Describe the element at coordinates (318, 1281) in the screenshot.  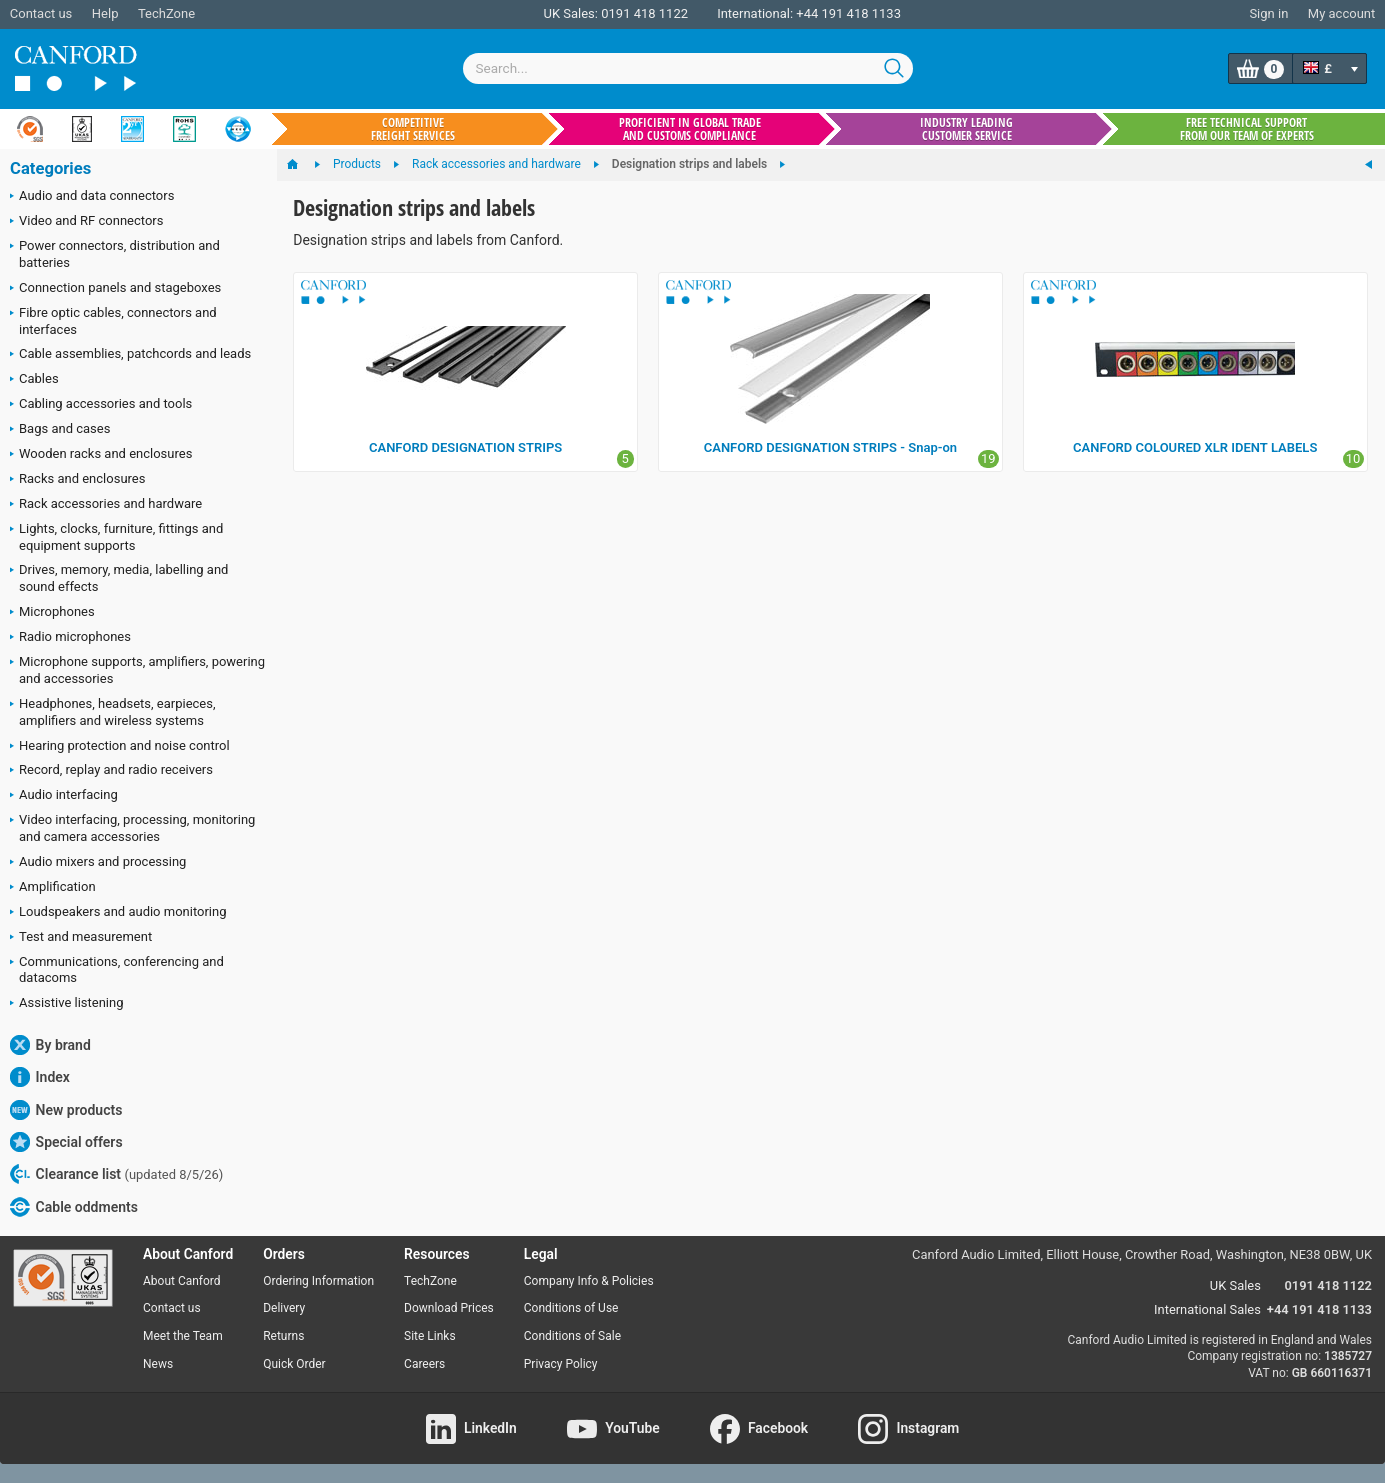
I see `Ordering Information` at that location.